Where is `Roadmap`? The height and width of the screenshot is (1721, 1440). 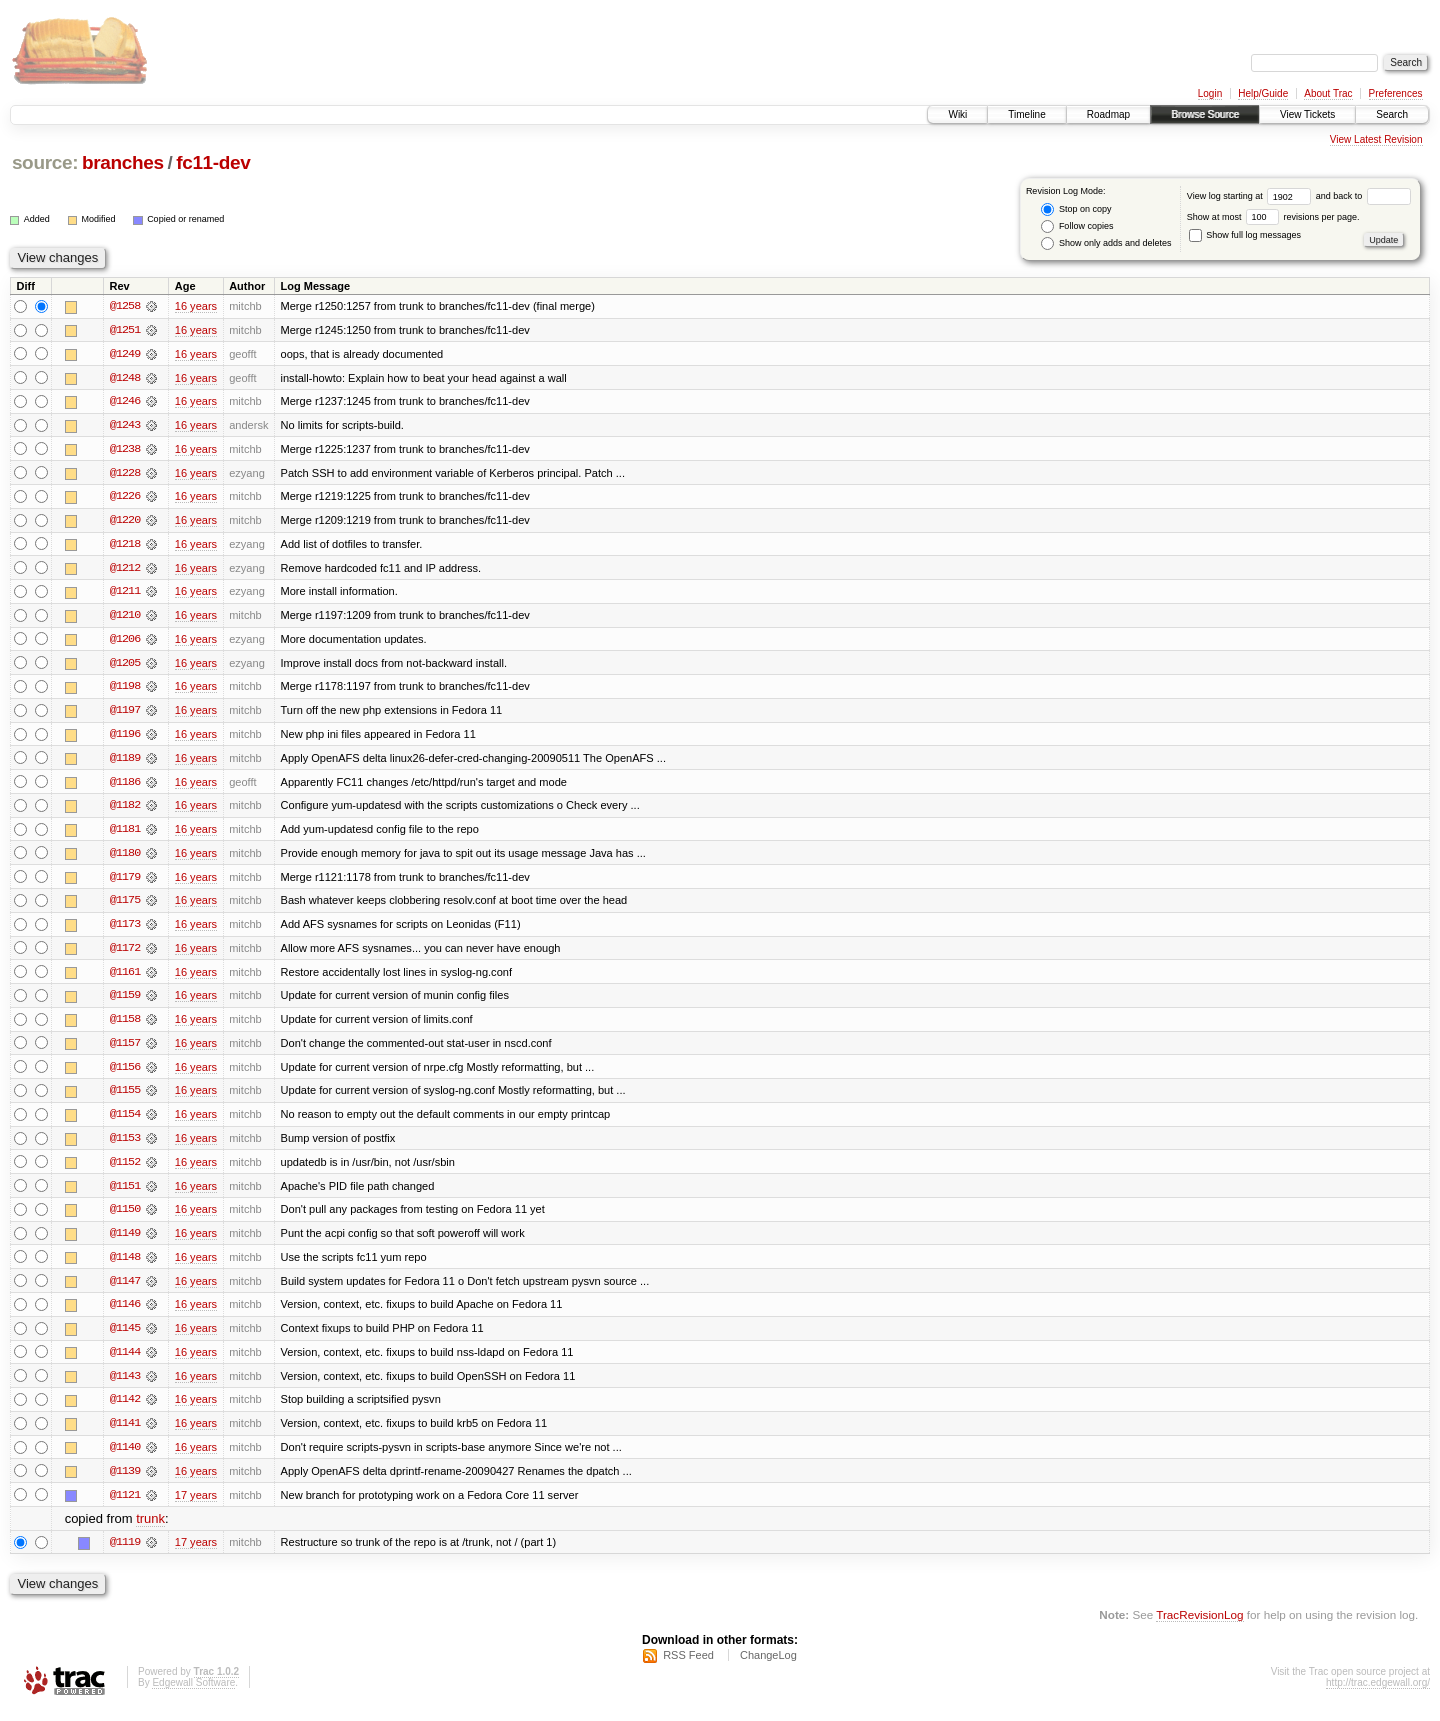
Roadmap is located at coordinates (1108, 114).